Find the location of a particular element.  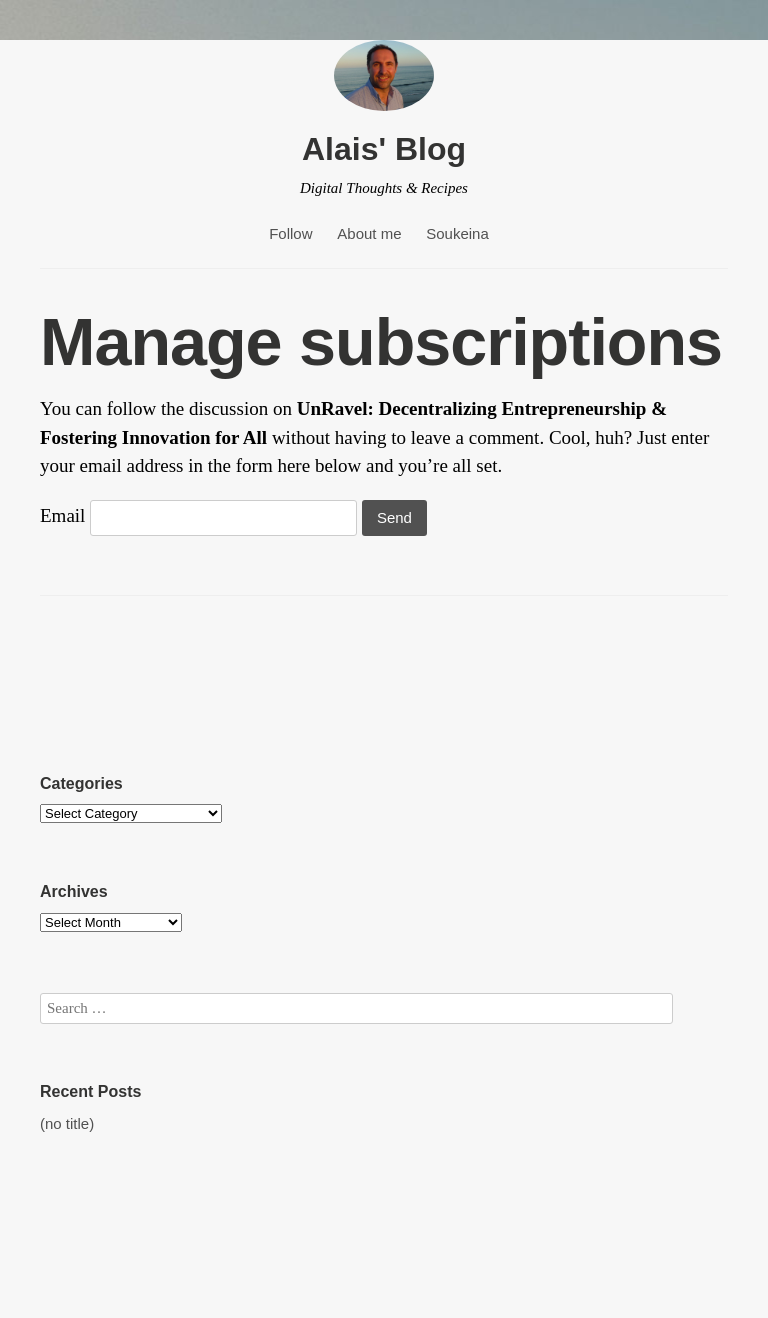

Soukeina is located at coordinates (457, 233).